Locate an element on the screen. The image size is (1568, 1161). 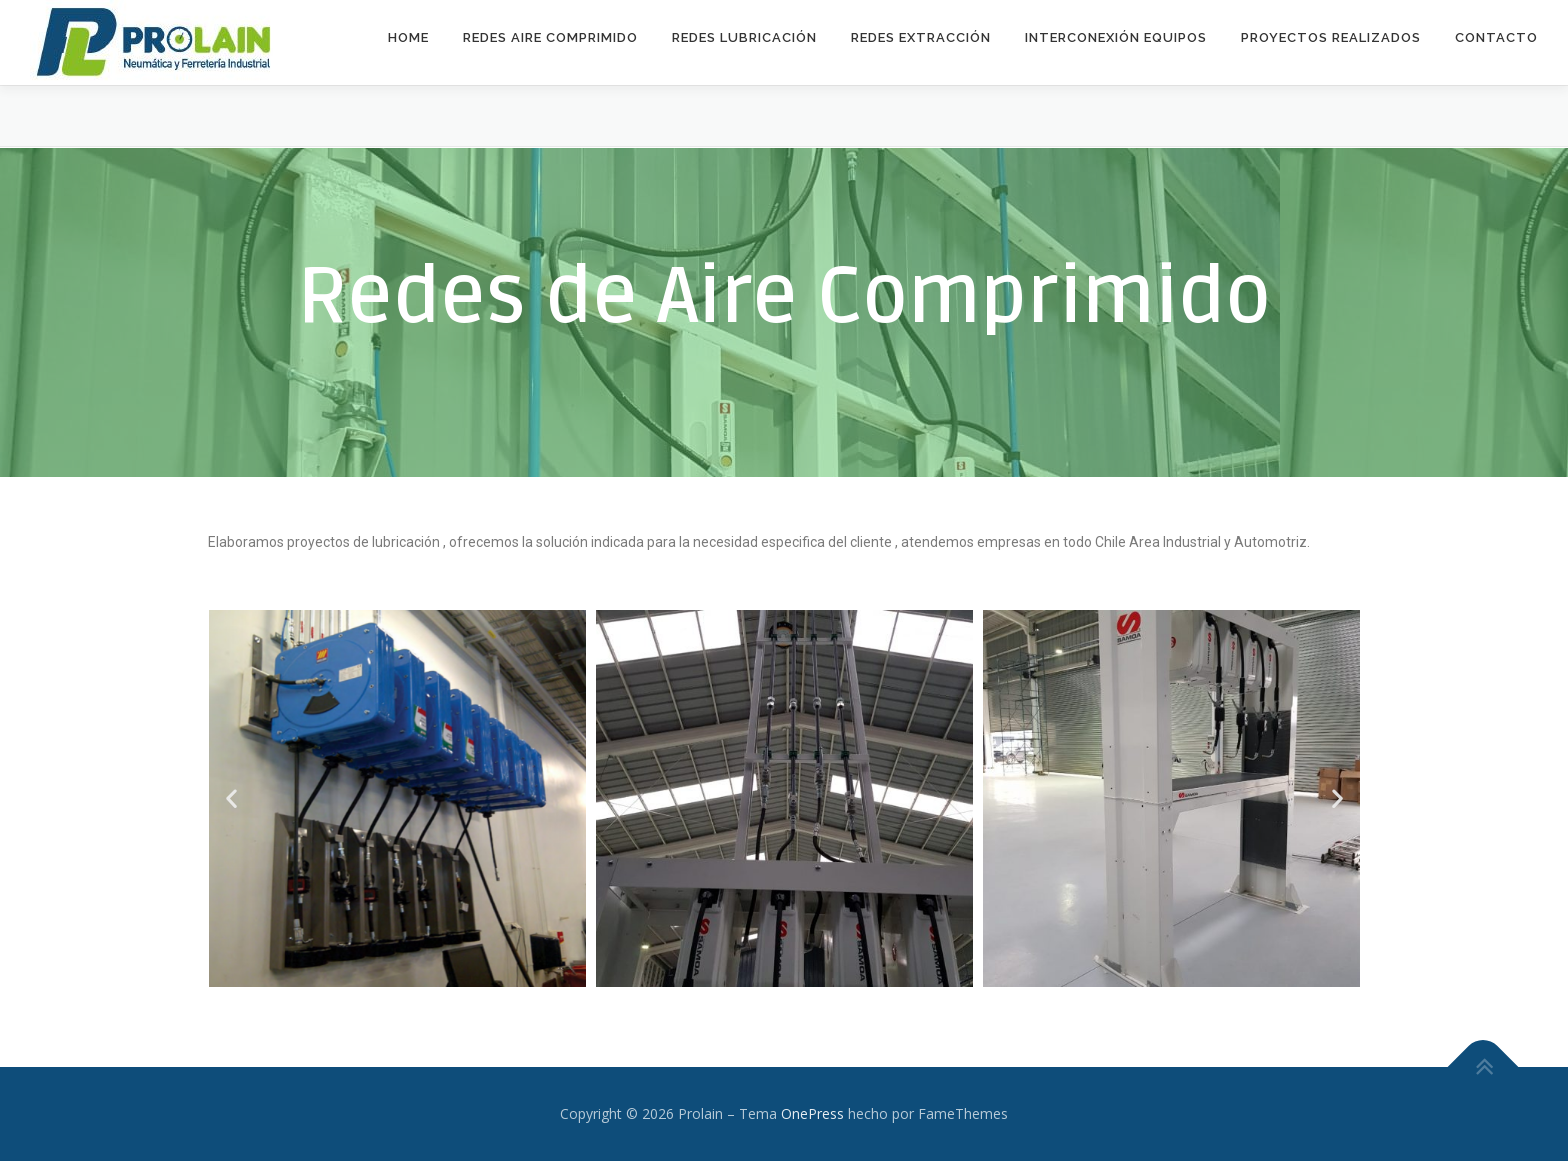
Home is located at coordinates (408, 37).